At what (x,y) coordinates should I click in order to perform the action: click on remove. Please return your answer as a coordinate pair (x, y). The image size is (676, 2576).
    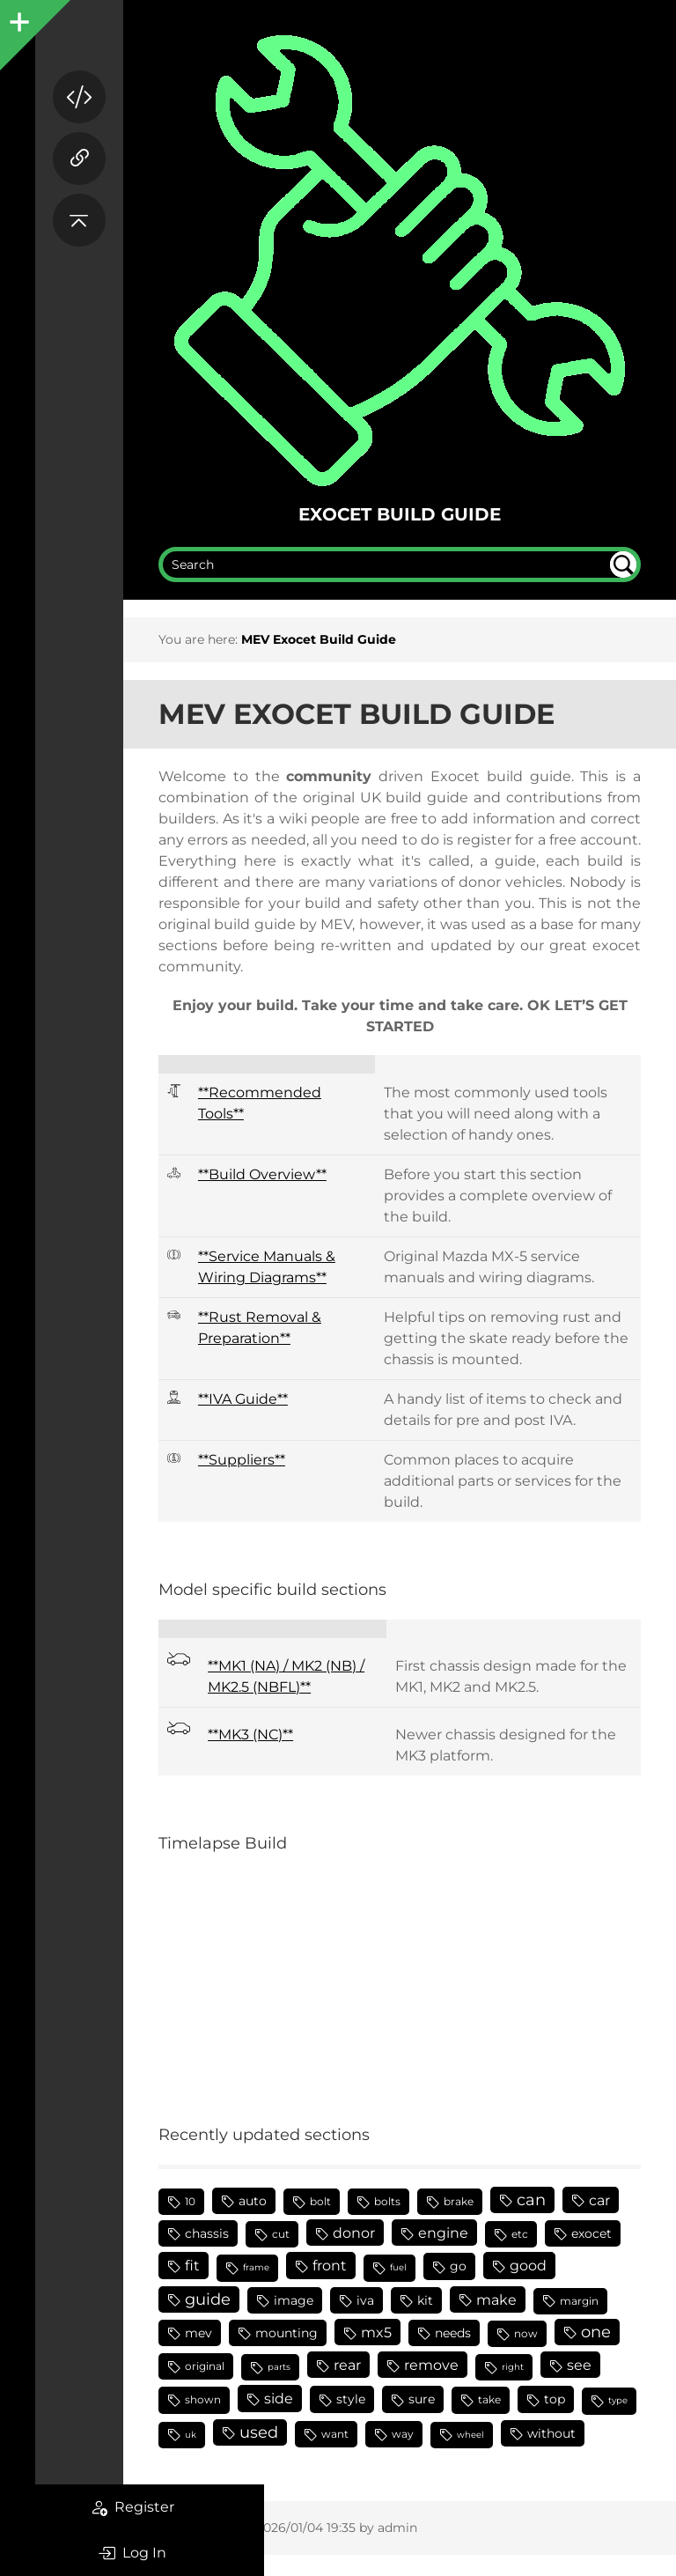
    Looking at the image, I should click on (431, 2364).